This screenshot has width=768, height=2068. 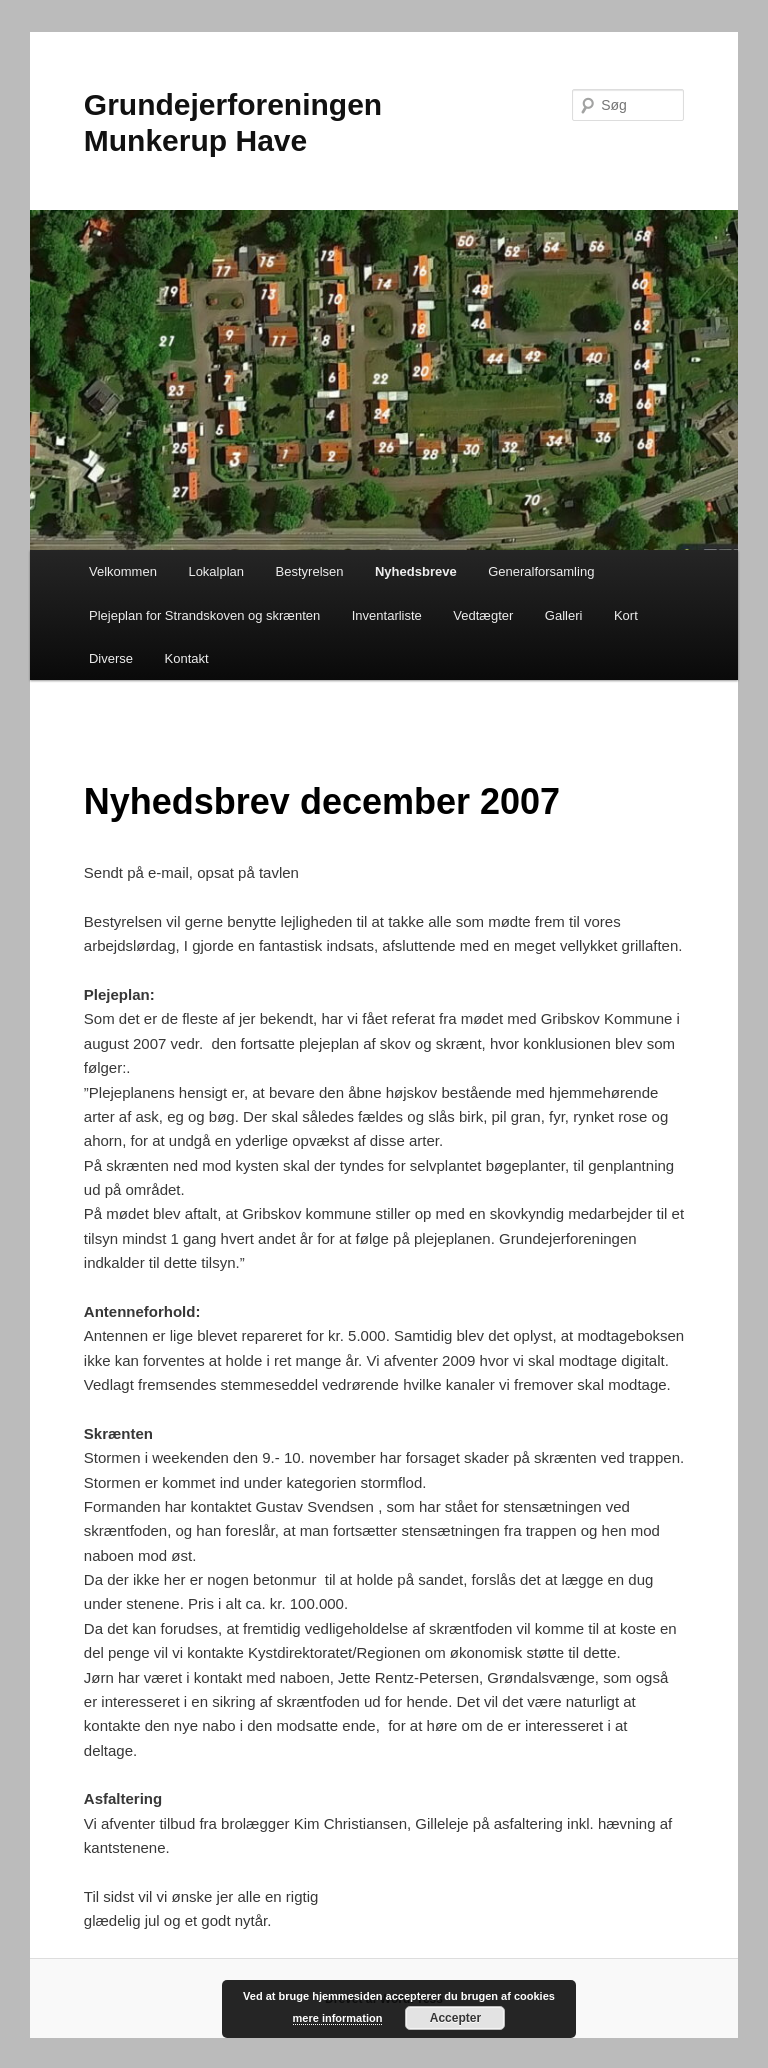 What do you see at coordinates (310, 571) in the screenshot?
I see `Bestyrelsen` at bounding box center [310, 571].